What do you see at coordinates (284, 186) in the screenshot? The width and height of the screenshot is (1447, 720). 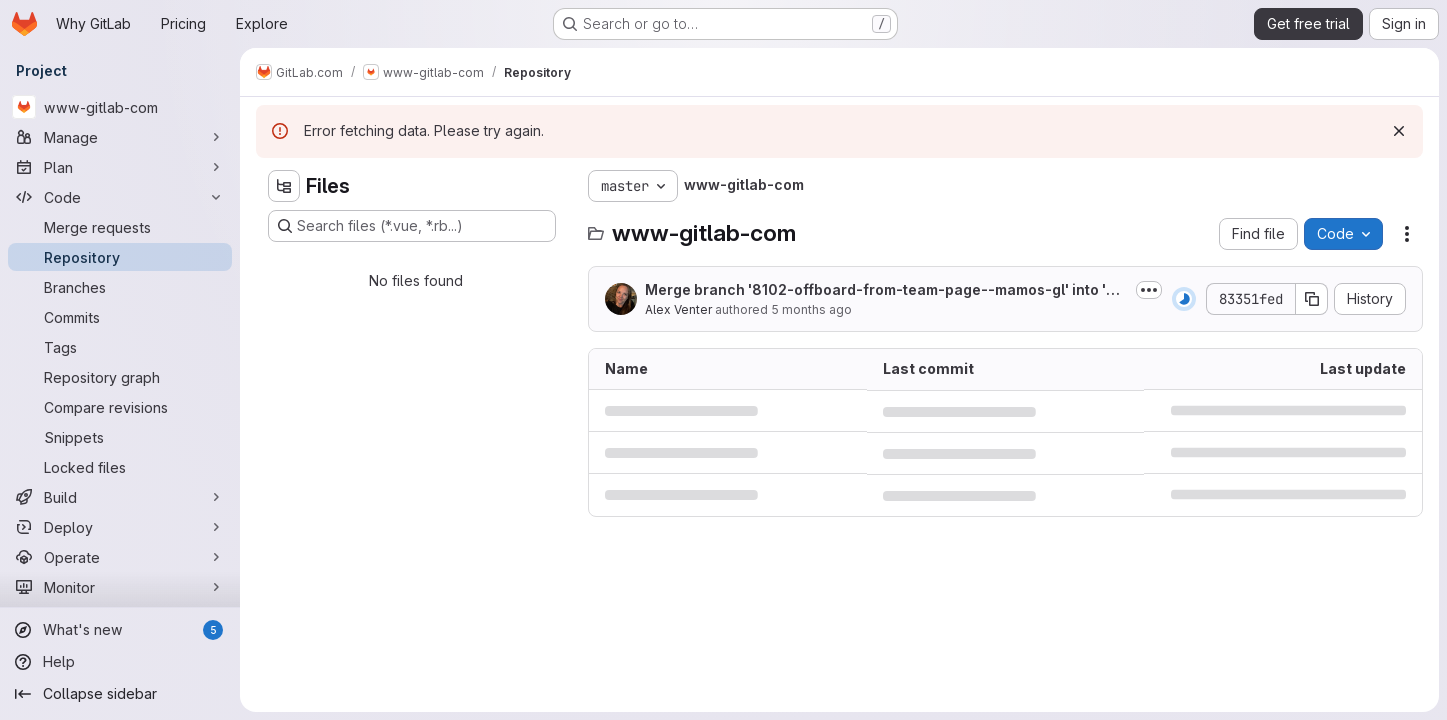 I see `[Hide file tree browser]` at bounding box center [284, 186].